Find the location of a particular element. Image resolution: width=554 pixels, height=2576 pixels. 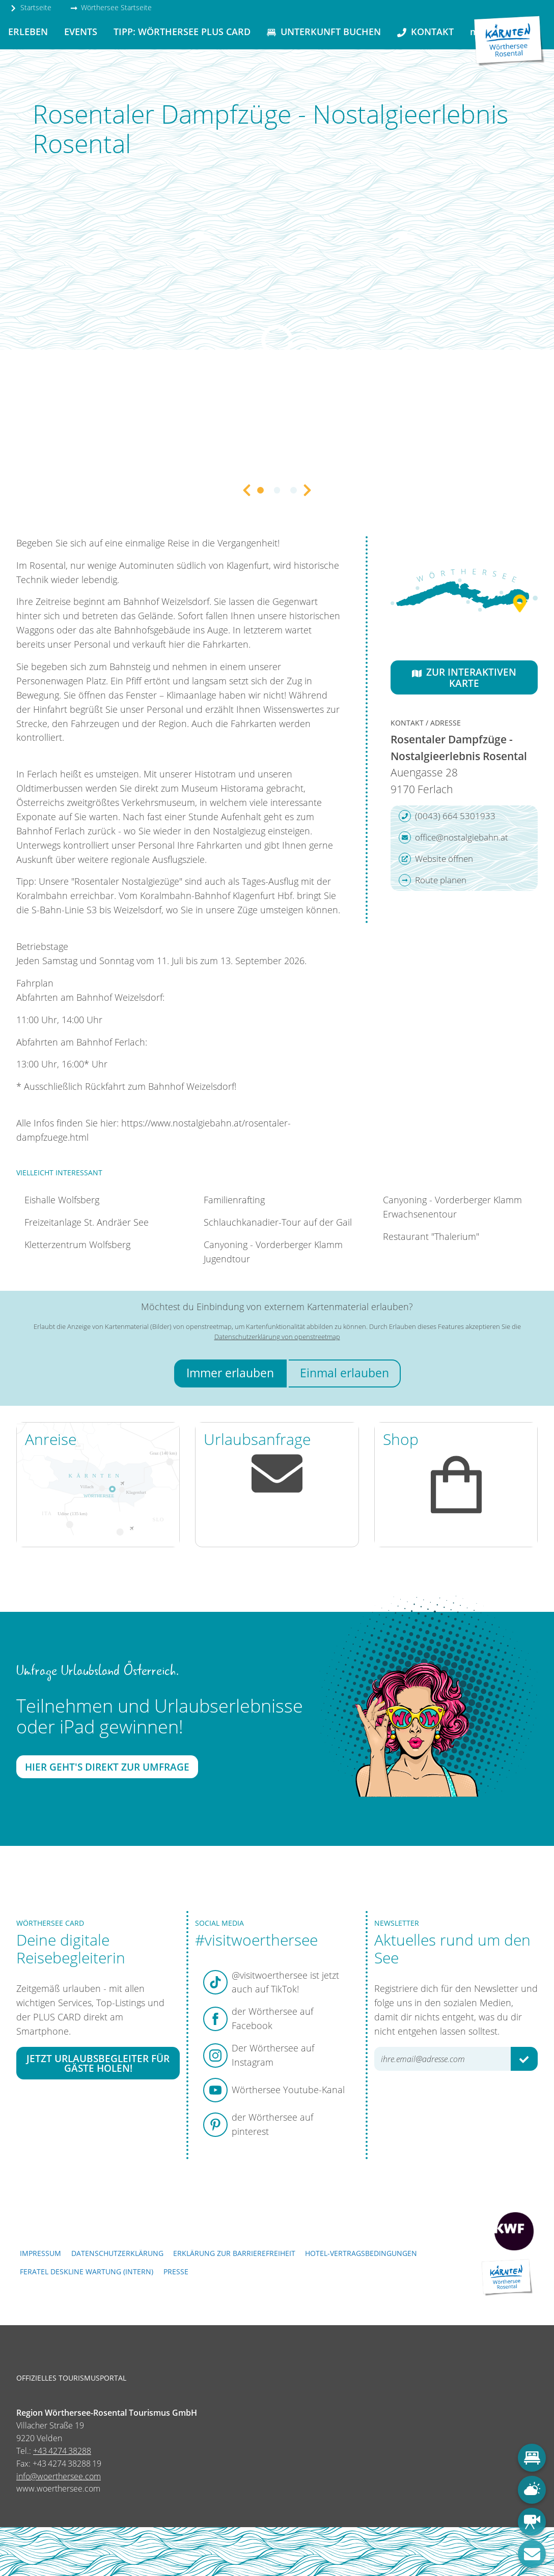

Presse is located at coordinates (175, 2271).